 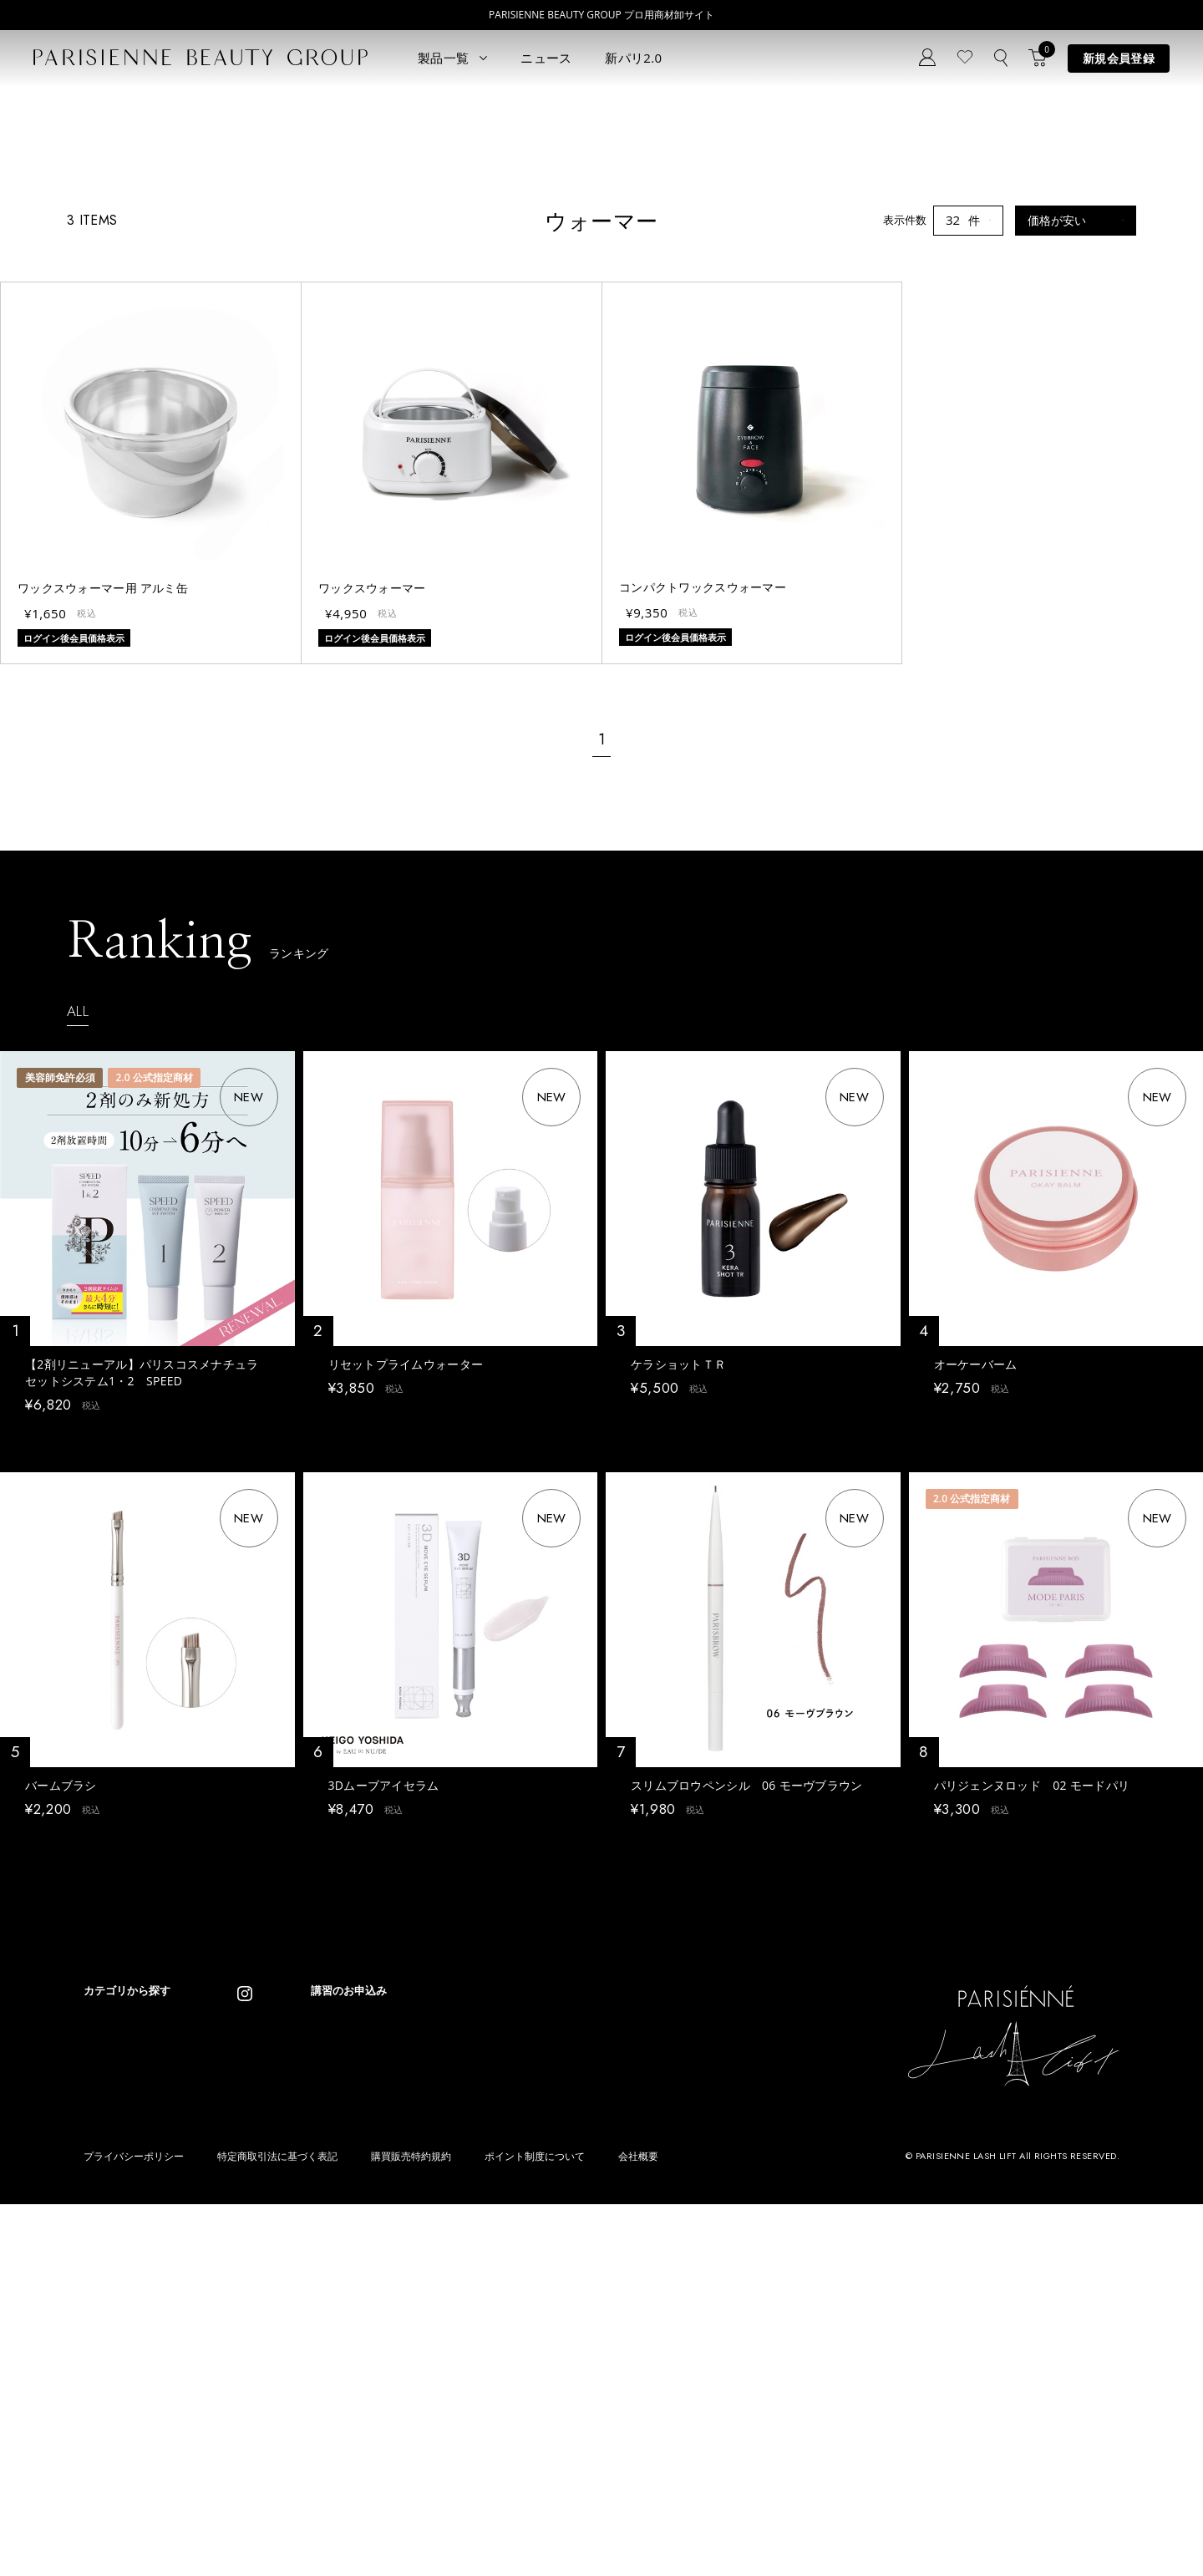 What do you see at coordinates (244, 2427) in the screenshot?
I see `アウトレット` at bounding box center [244, 2427].